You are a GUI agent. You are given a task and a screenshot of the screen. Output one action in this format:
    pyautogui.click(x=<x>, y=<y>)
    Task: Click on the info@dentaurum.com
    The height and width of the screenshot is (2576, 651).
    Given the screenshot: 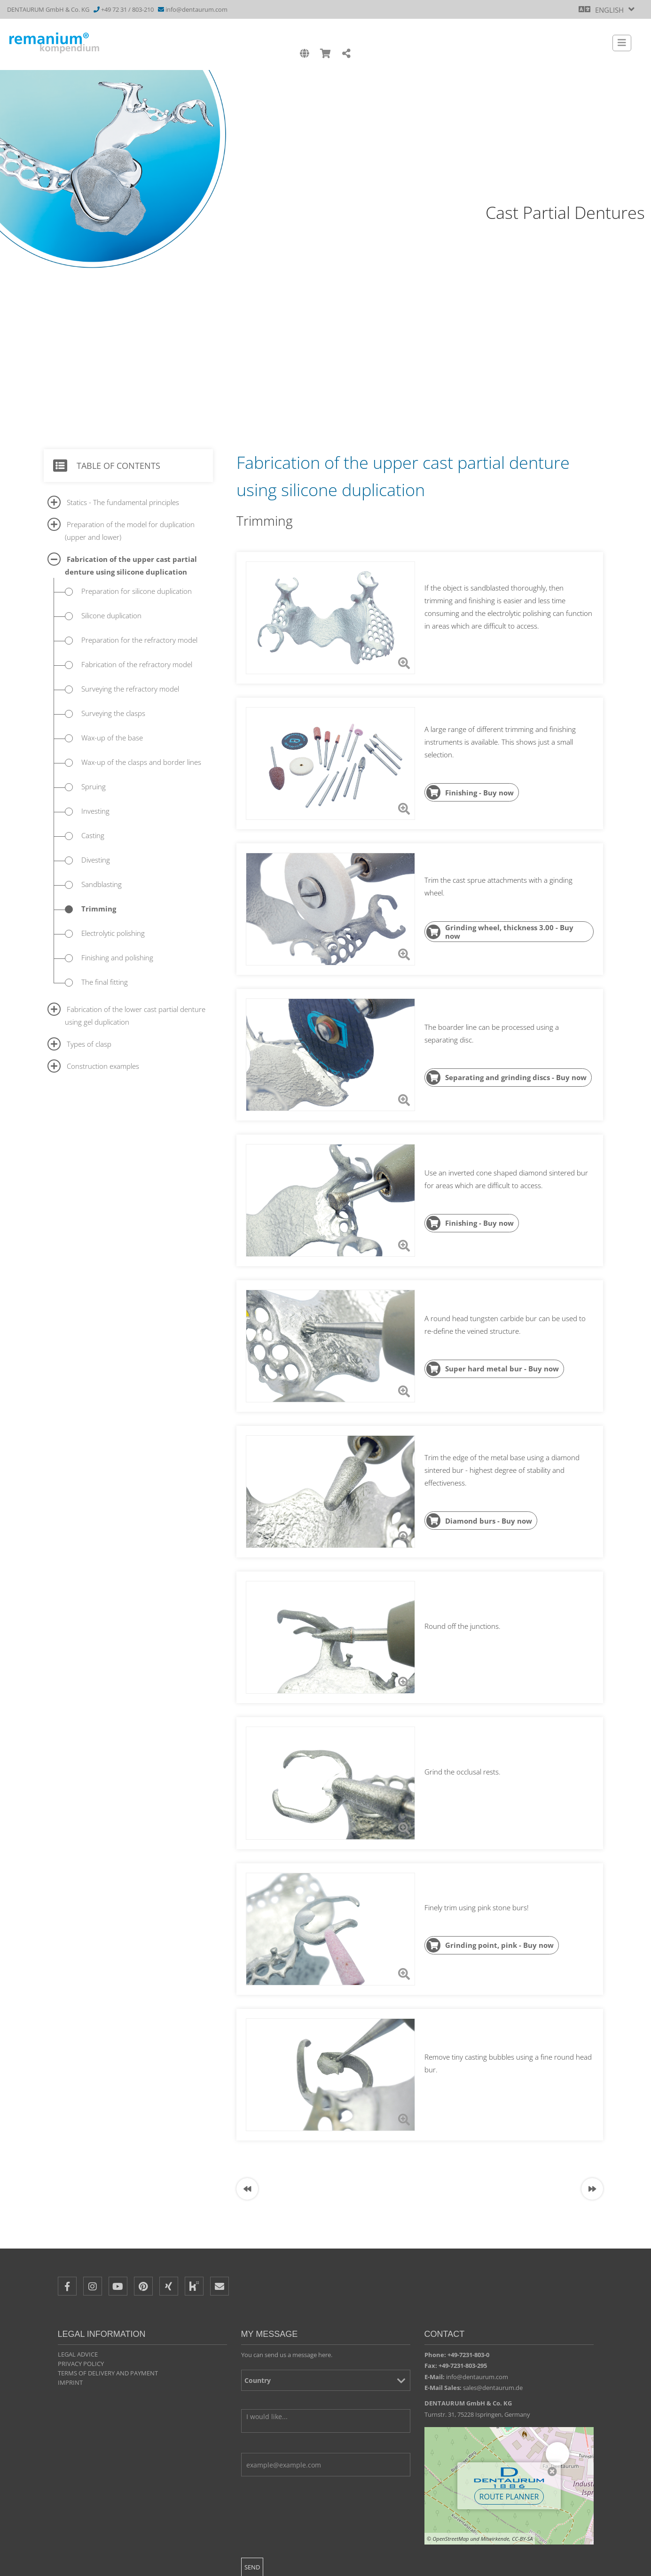 What is the action you would take?
    pyautogui.click(x=196, y=9)
    